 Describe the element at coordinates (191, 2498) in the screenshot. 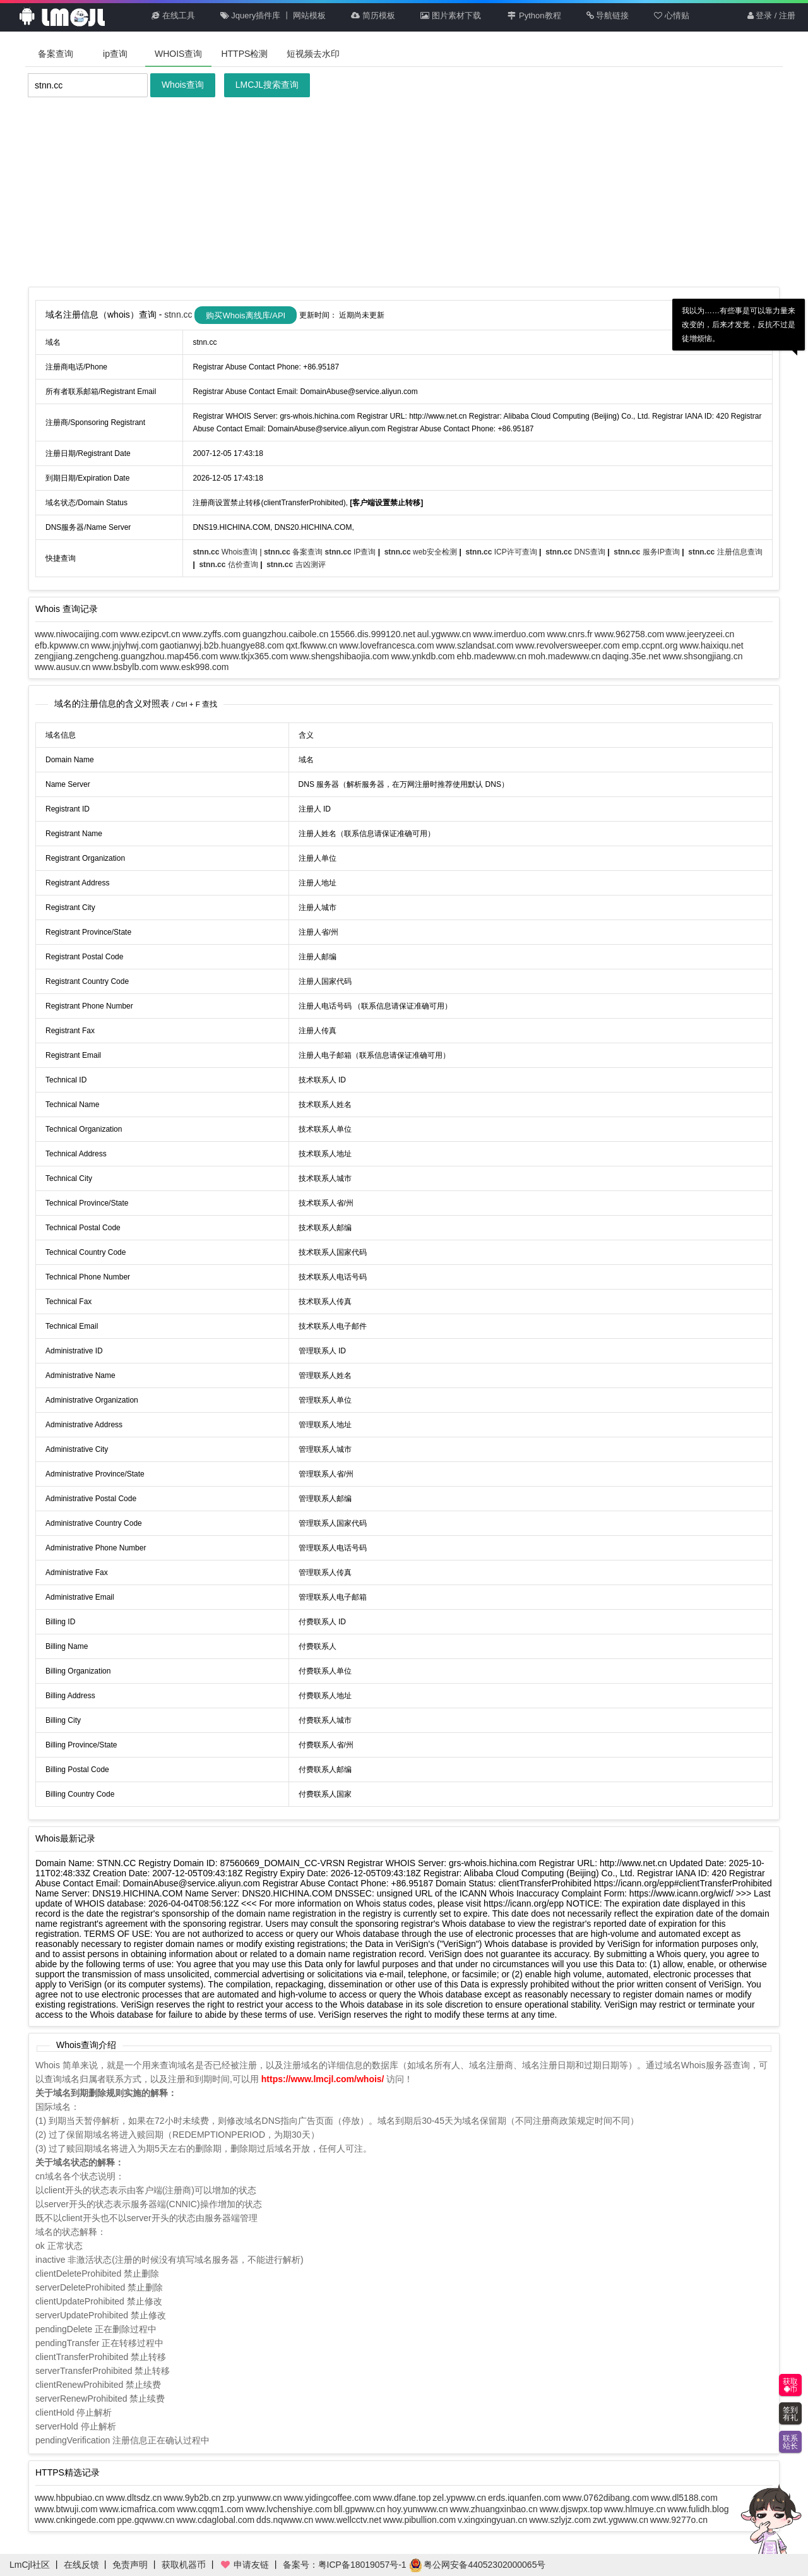

I see `www.9yb2b.cn` at that location.